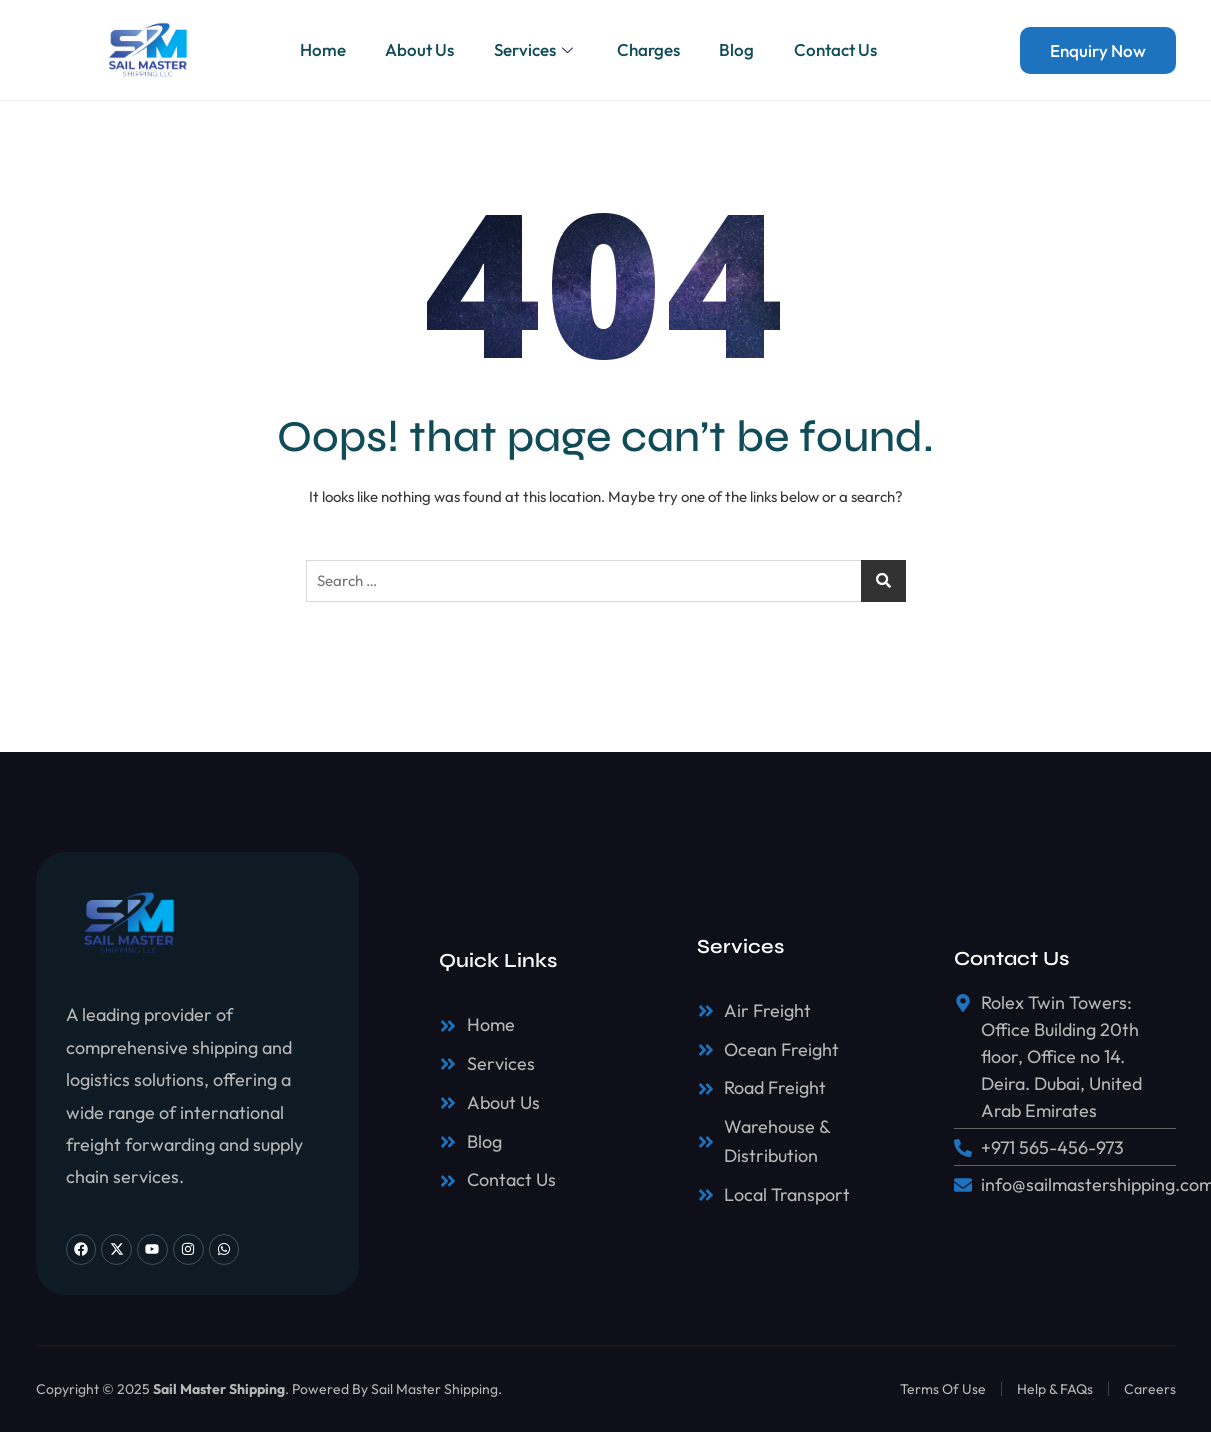  Describe the element at coordinates (1055, 1389) in the screenshot. I see `Help & FAQs` at that location.